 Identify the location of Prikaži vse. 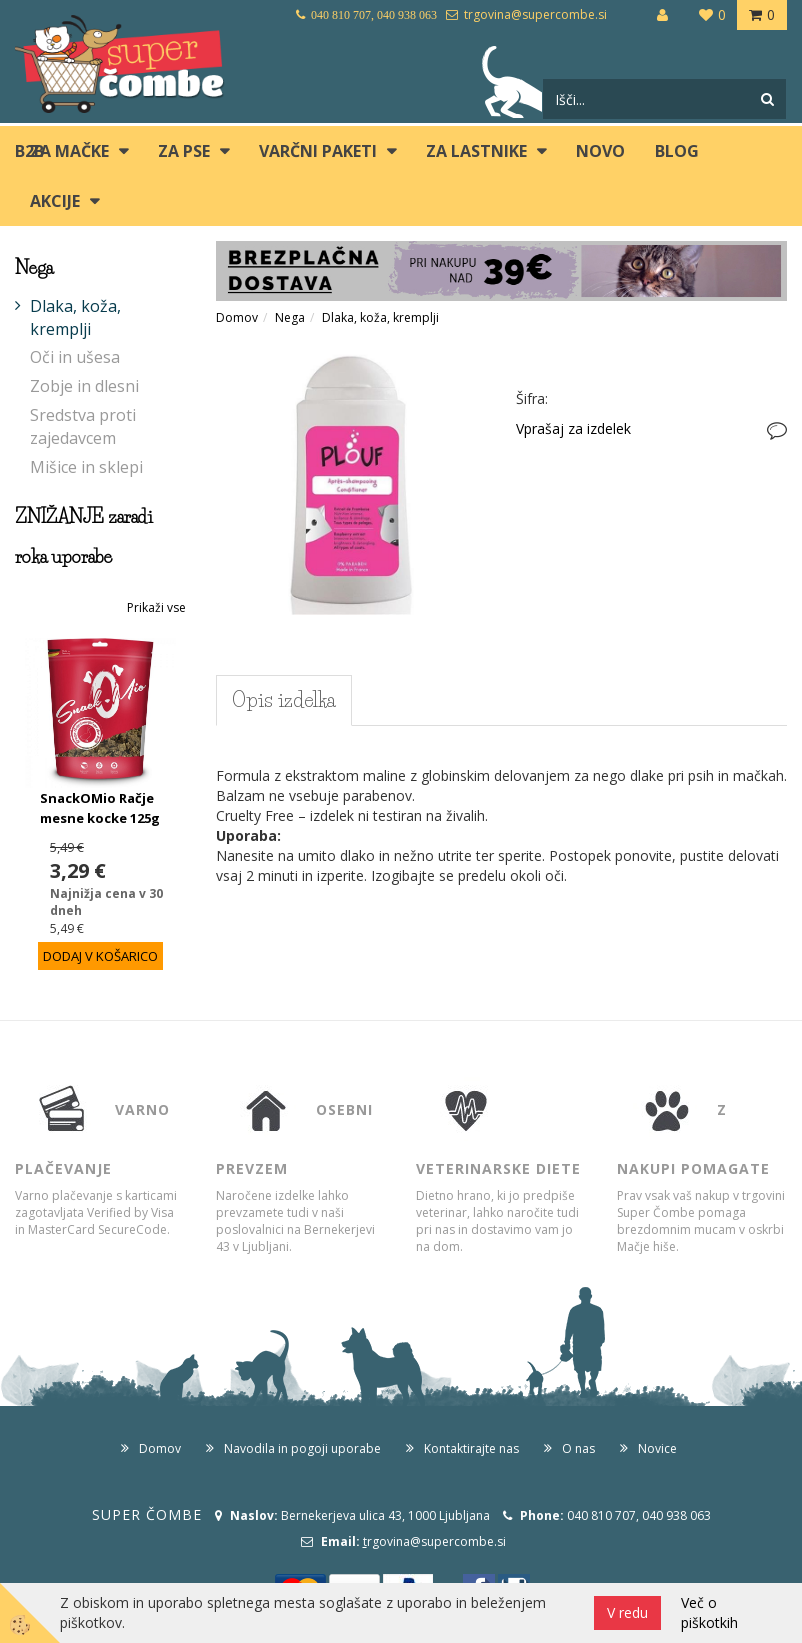
(156, 607).